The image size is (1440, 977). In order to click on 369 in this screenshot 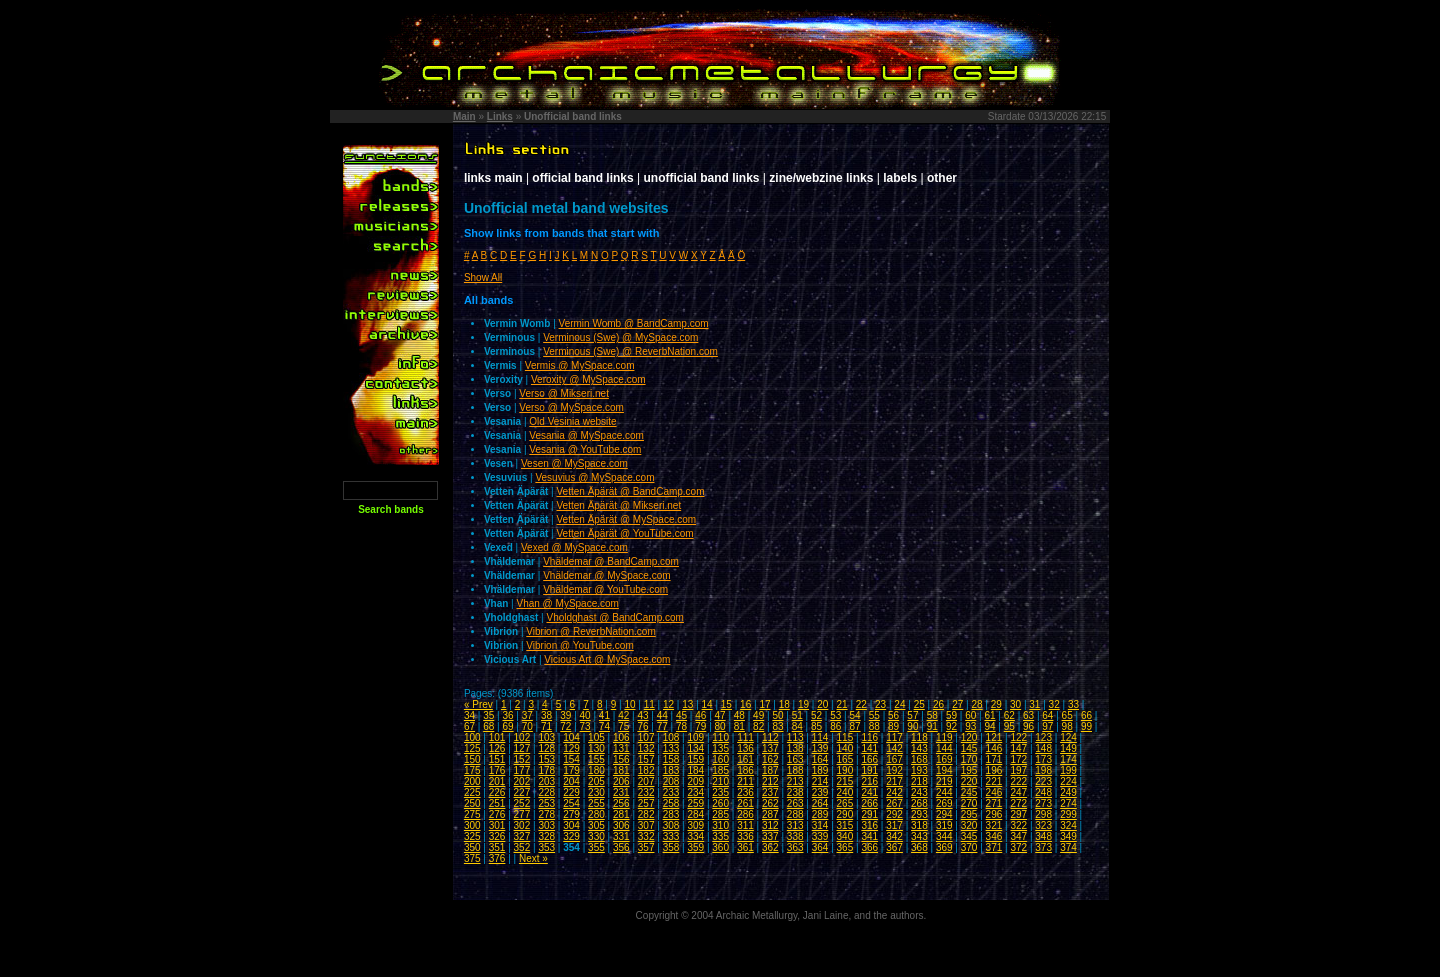, I will do `click(944, 847)`.